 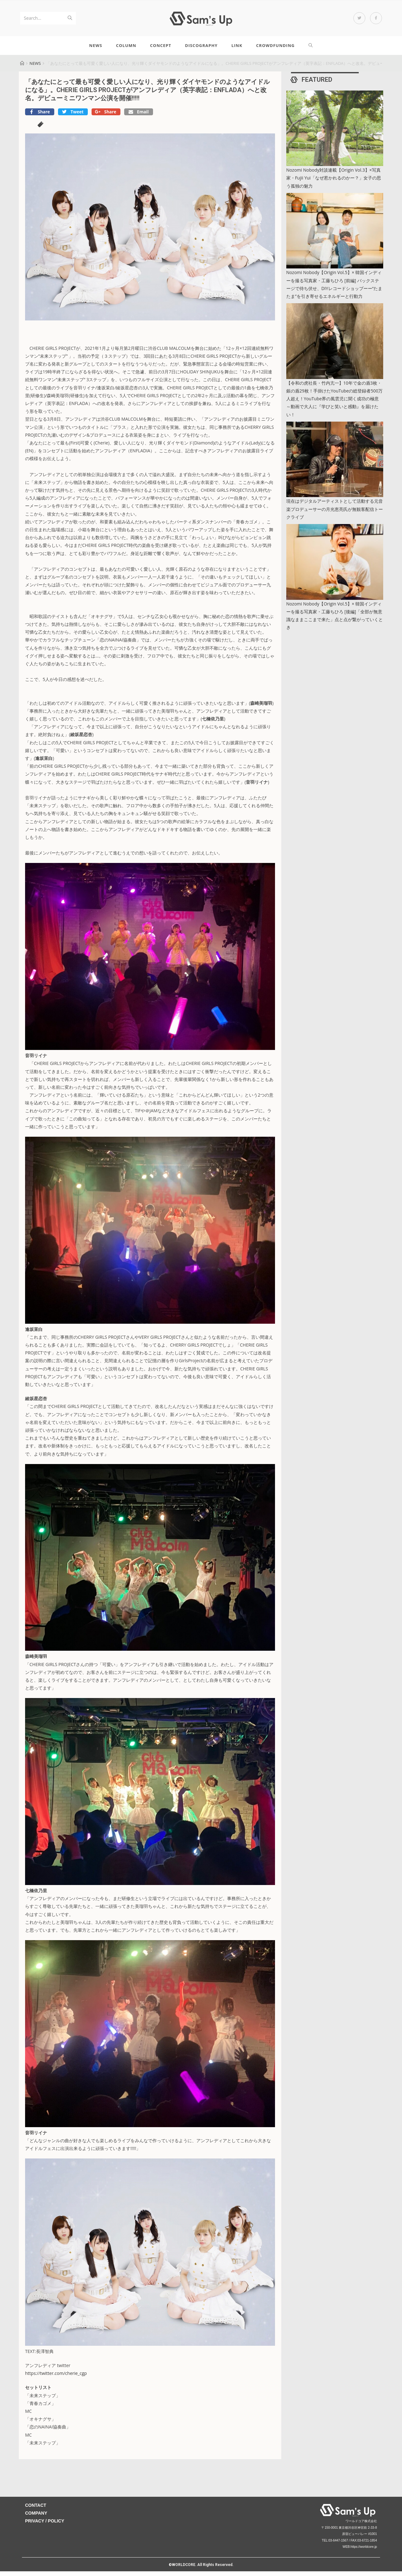 I want to click on Nozomi Nobody対談連載【Origin Vol.3】×写真家・Fujii Yui「なぜ惹かれるのかー？」女子の思う孤独の魅力, so click(x=333, y=183).